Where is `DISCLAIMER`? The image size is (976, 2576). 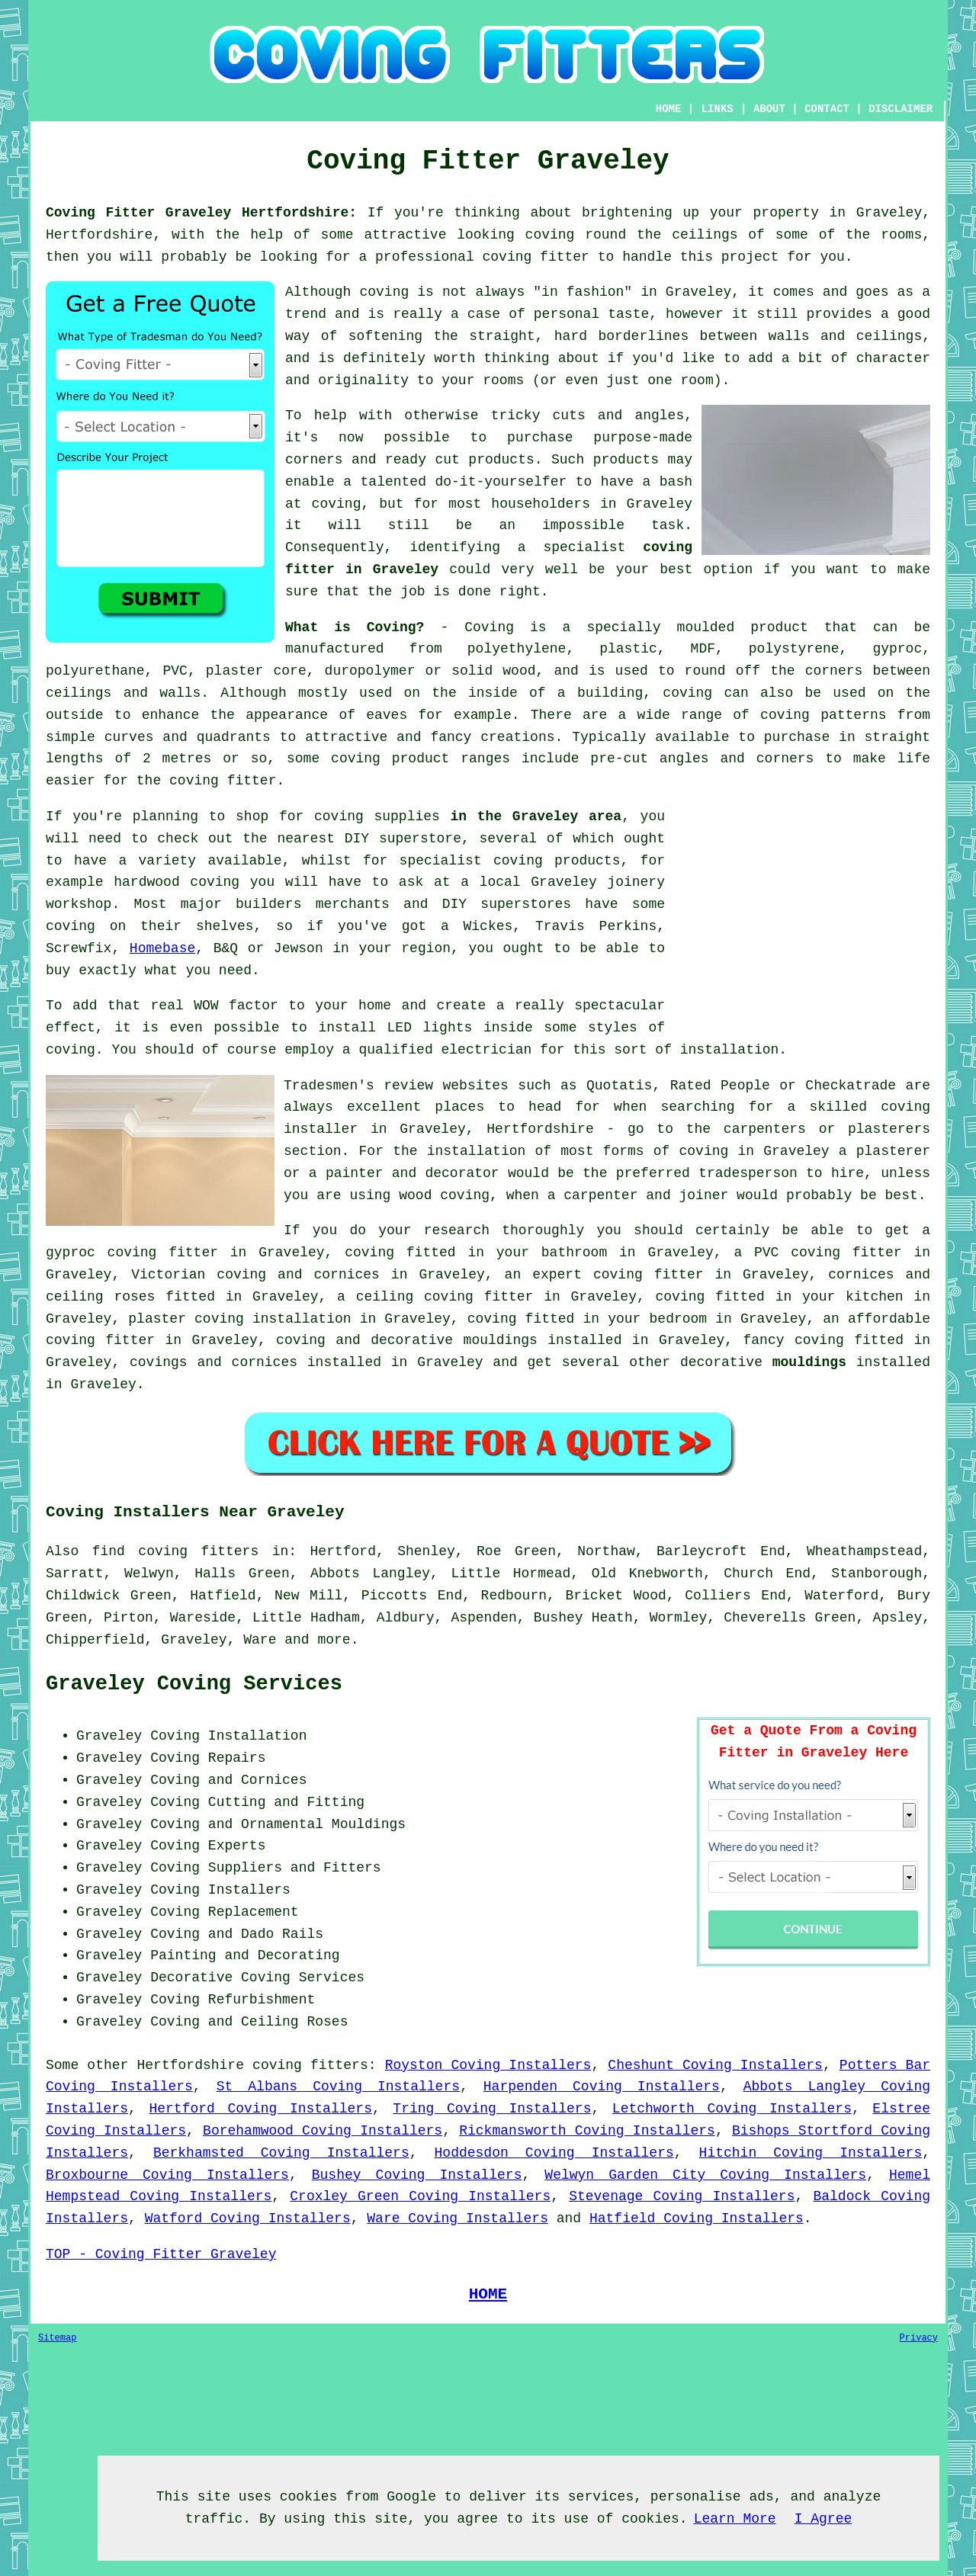
DISCLAIMER is located at coordinates (900, 109).